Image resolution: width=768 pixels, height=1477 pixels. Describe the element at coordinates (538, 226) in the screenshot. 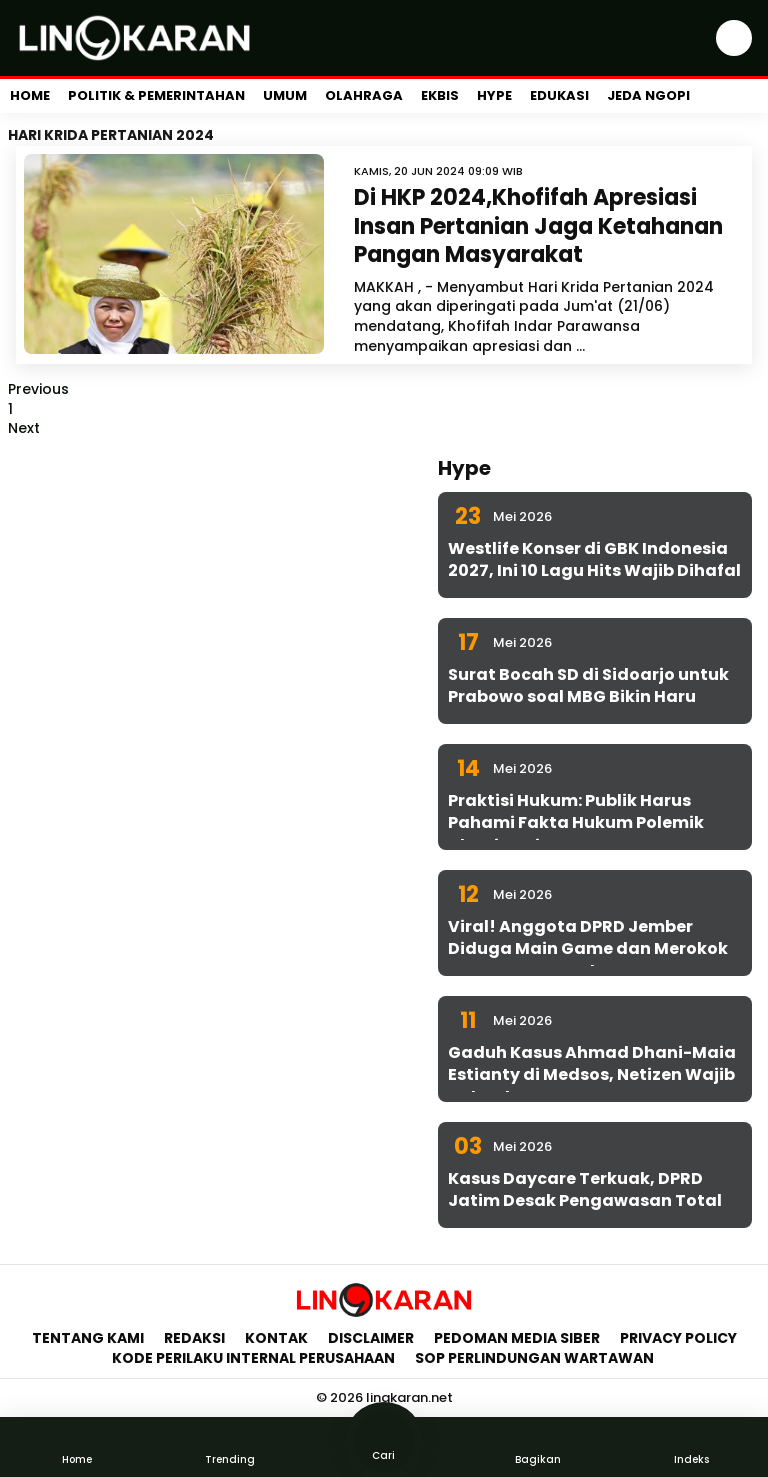

I see `Di HKP 2024,Khofifah Apresiasi Insan Pertanian Jaga Ketahanan Pangan Masyarakat` at that location.